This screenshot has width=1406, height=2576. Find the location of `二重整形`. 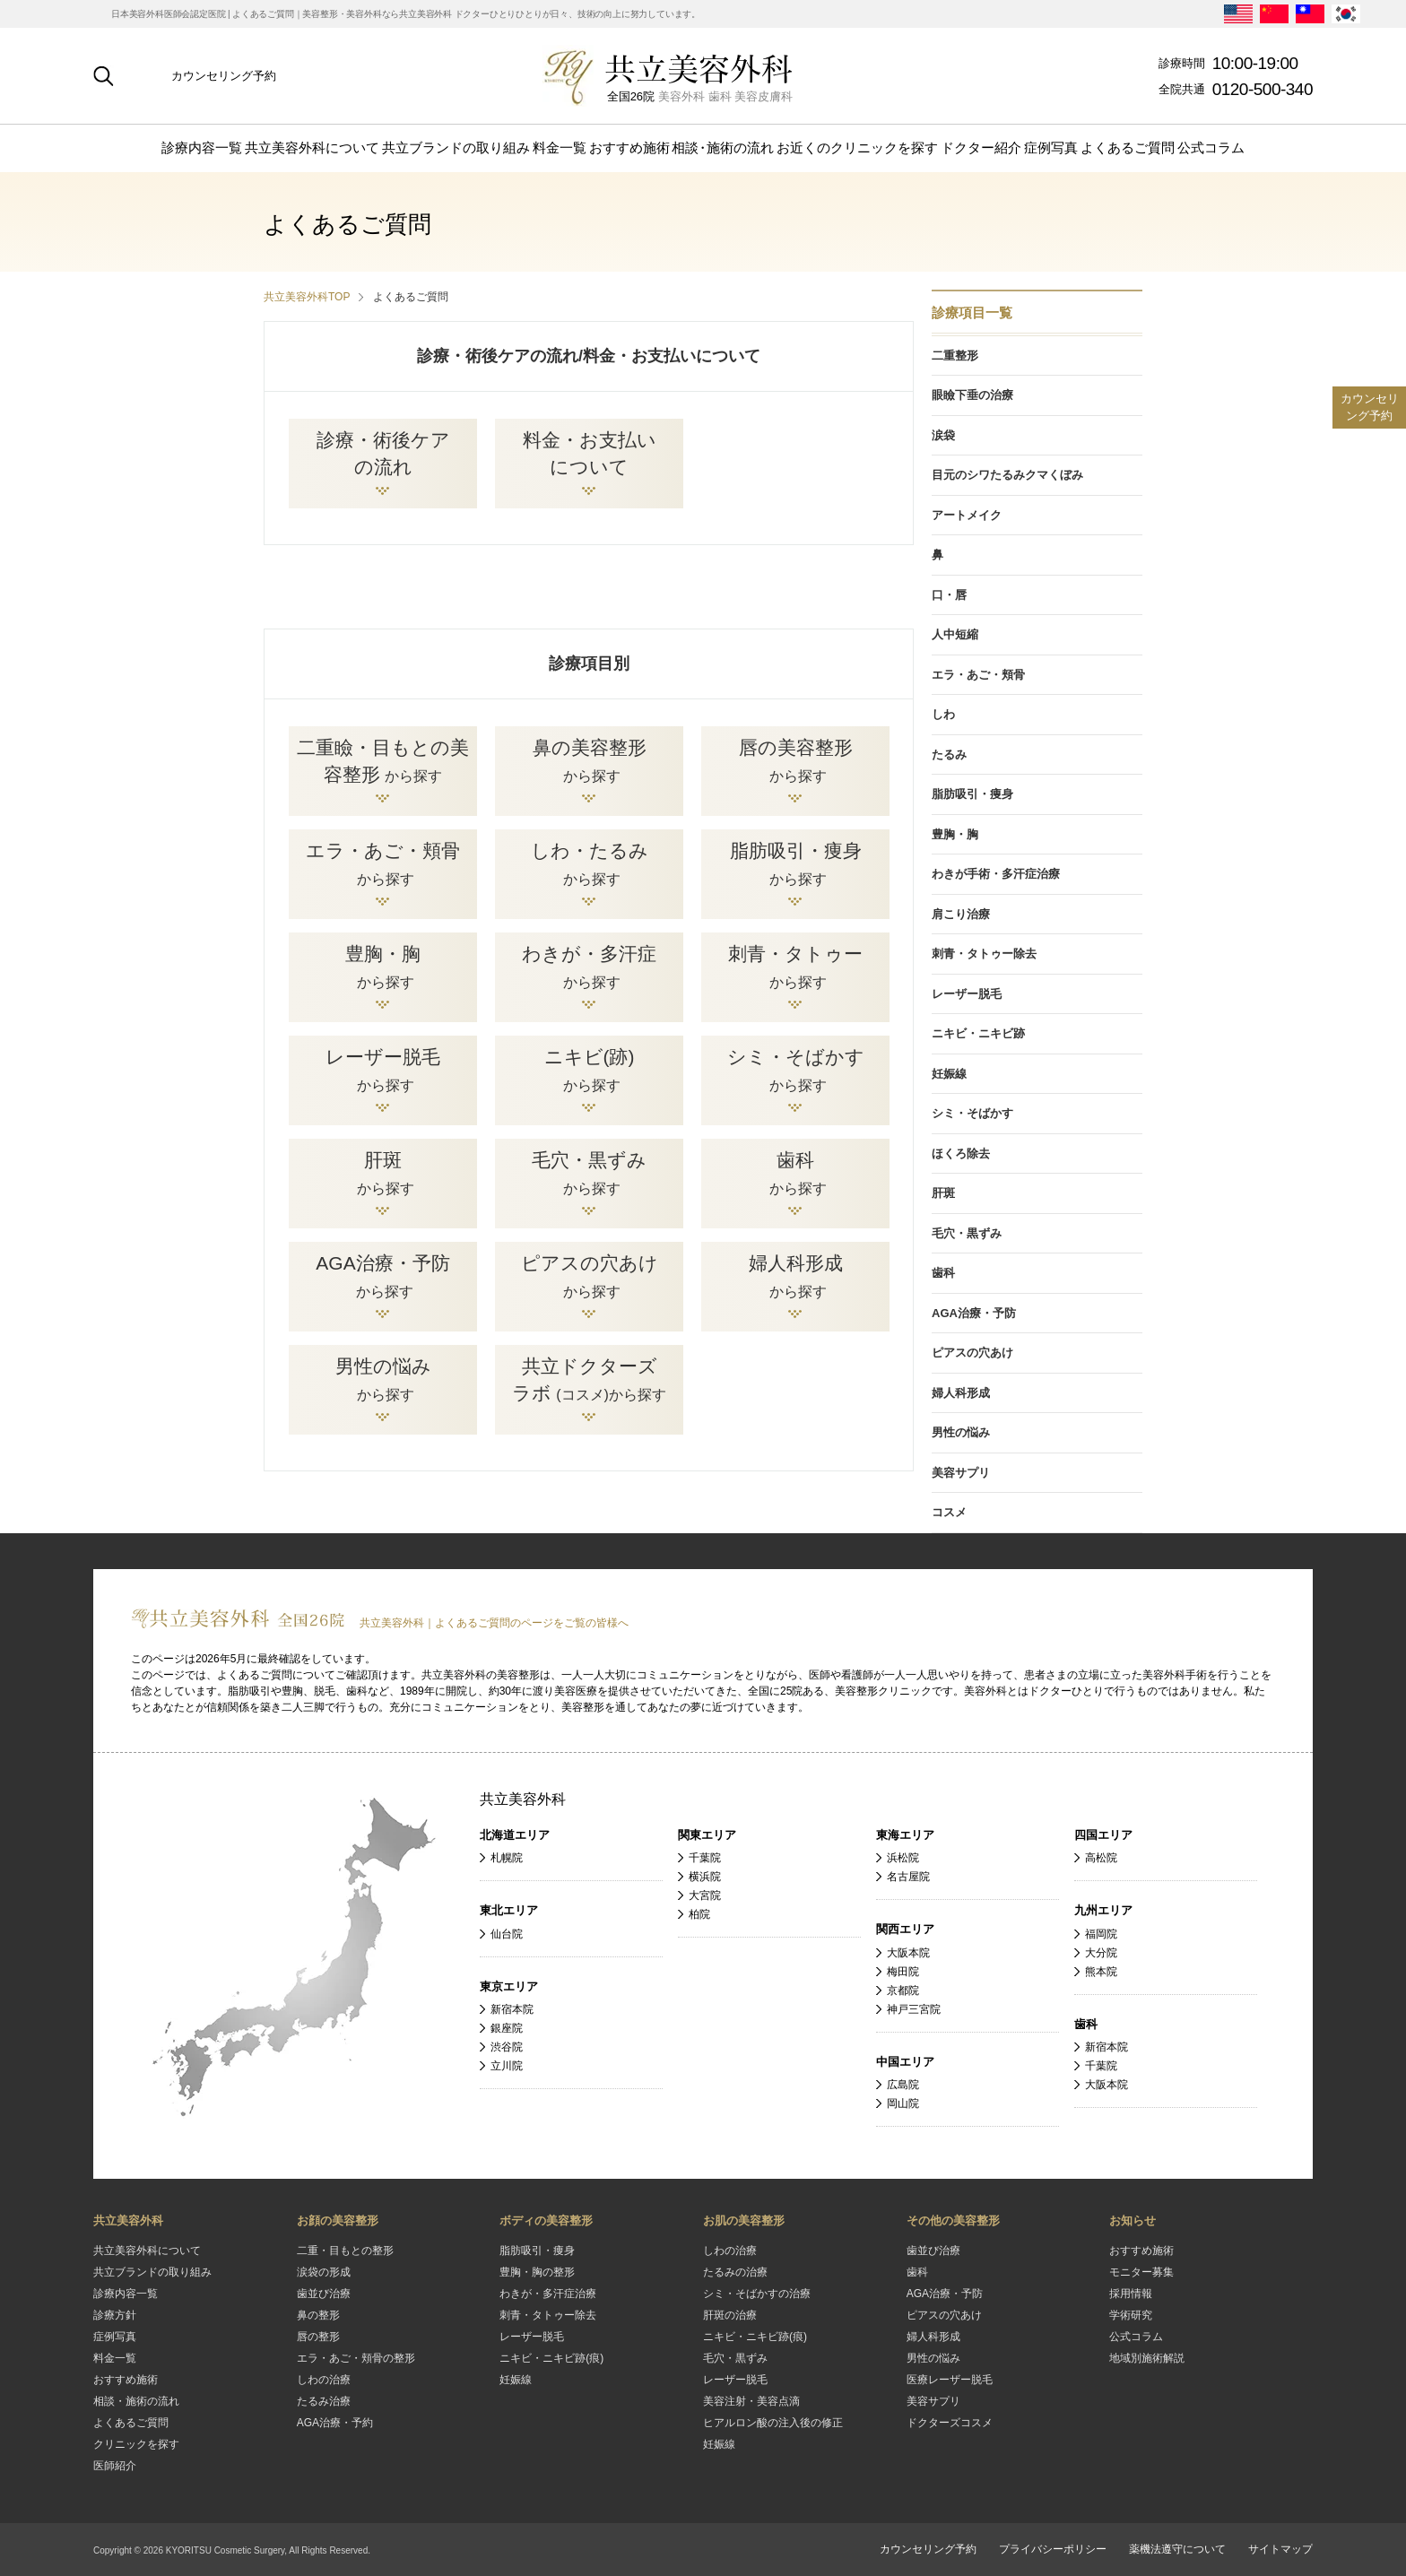

二重整形 is located at coordinates (955, 355).